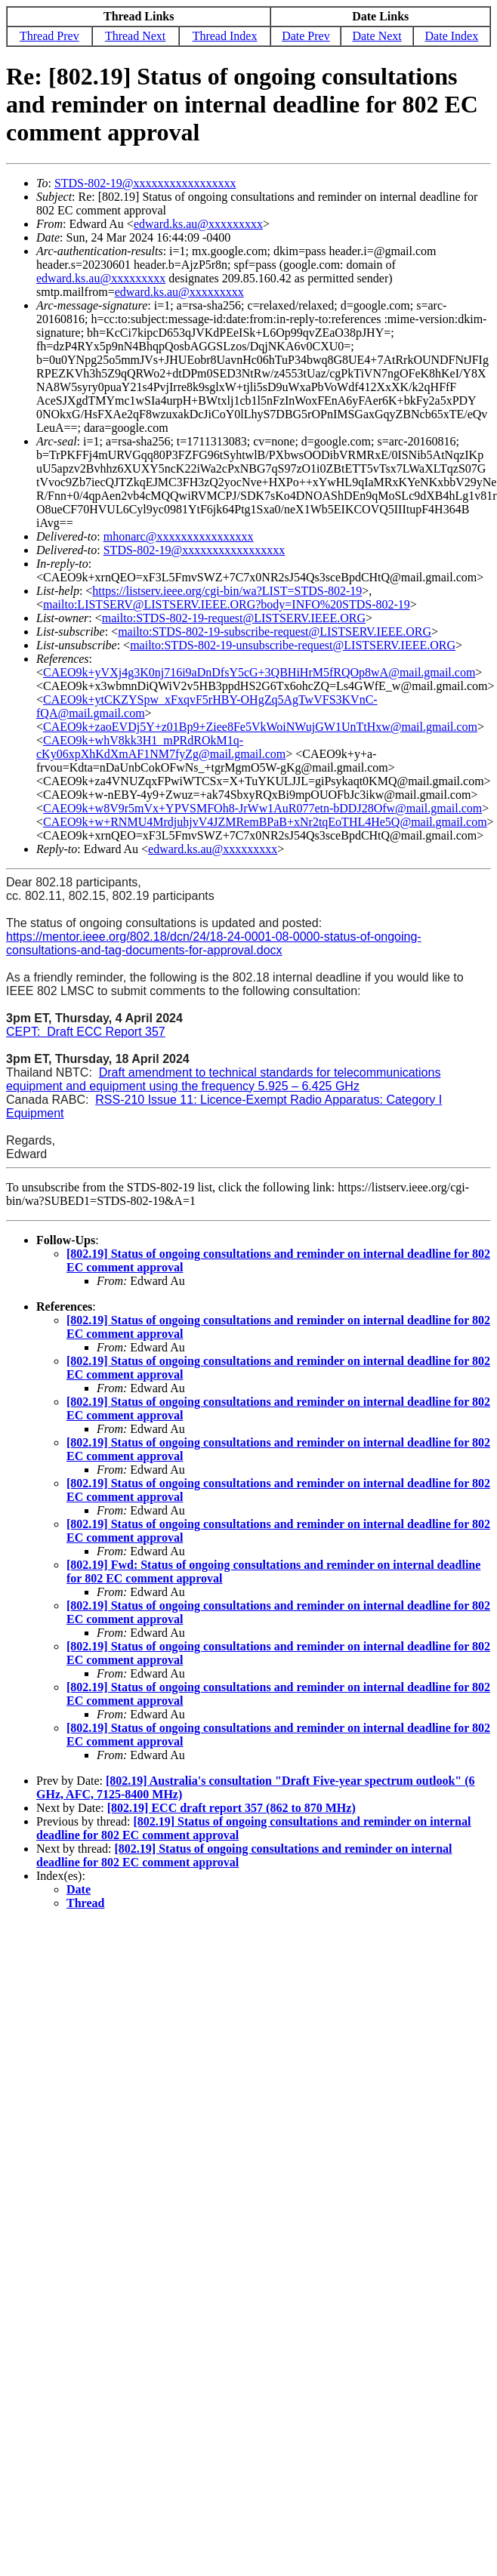 The width and height of the screenshot is (497, 2576). Describe the element at coordinates (49, 35) in the screenshot. I see `Thread Prev` at that location.